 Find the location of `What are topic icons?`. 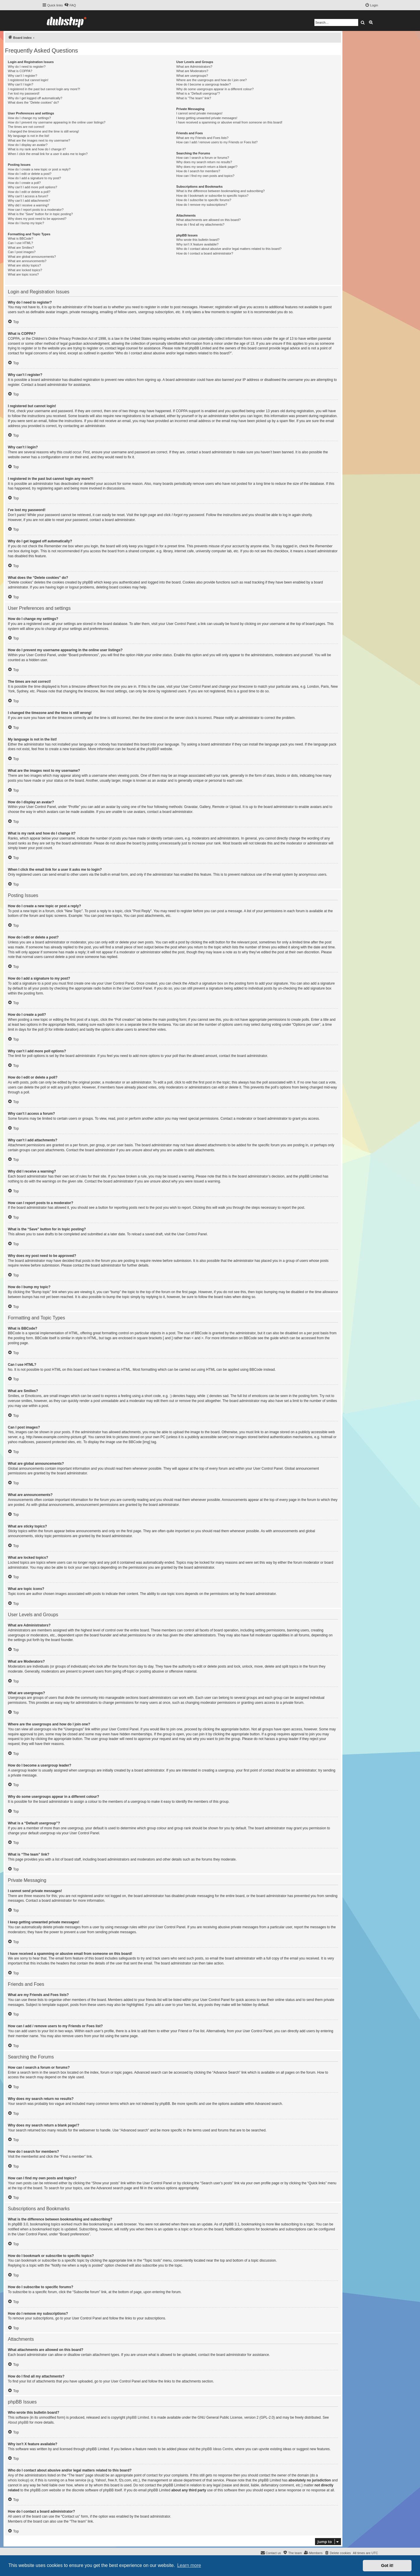

What are topic icons? is located at coordinates (23, 274).